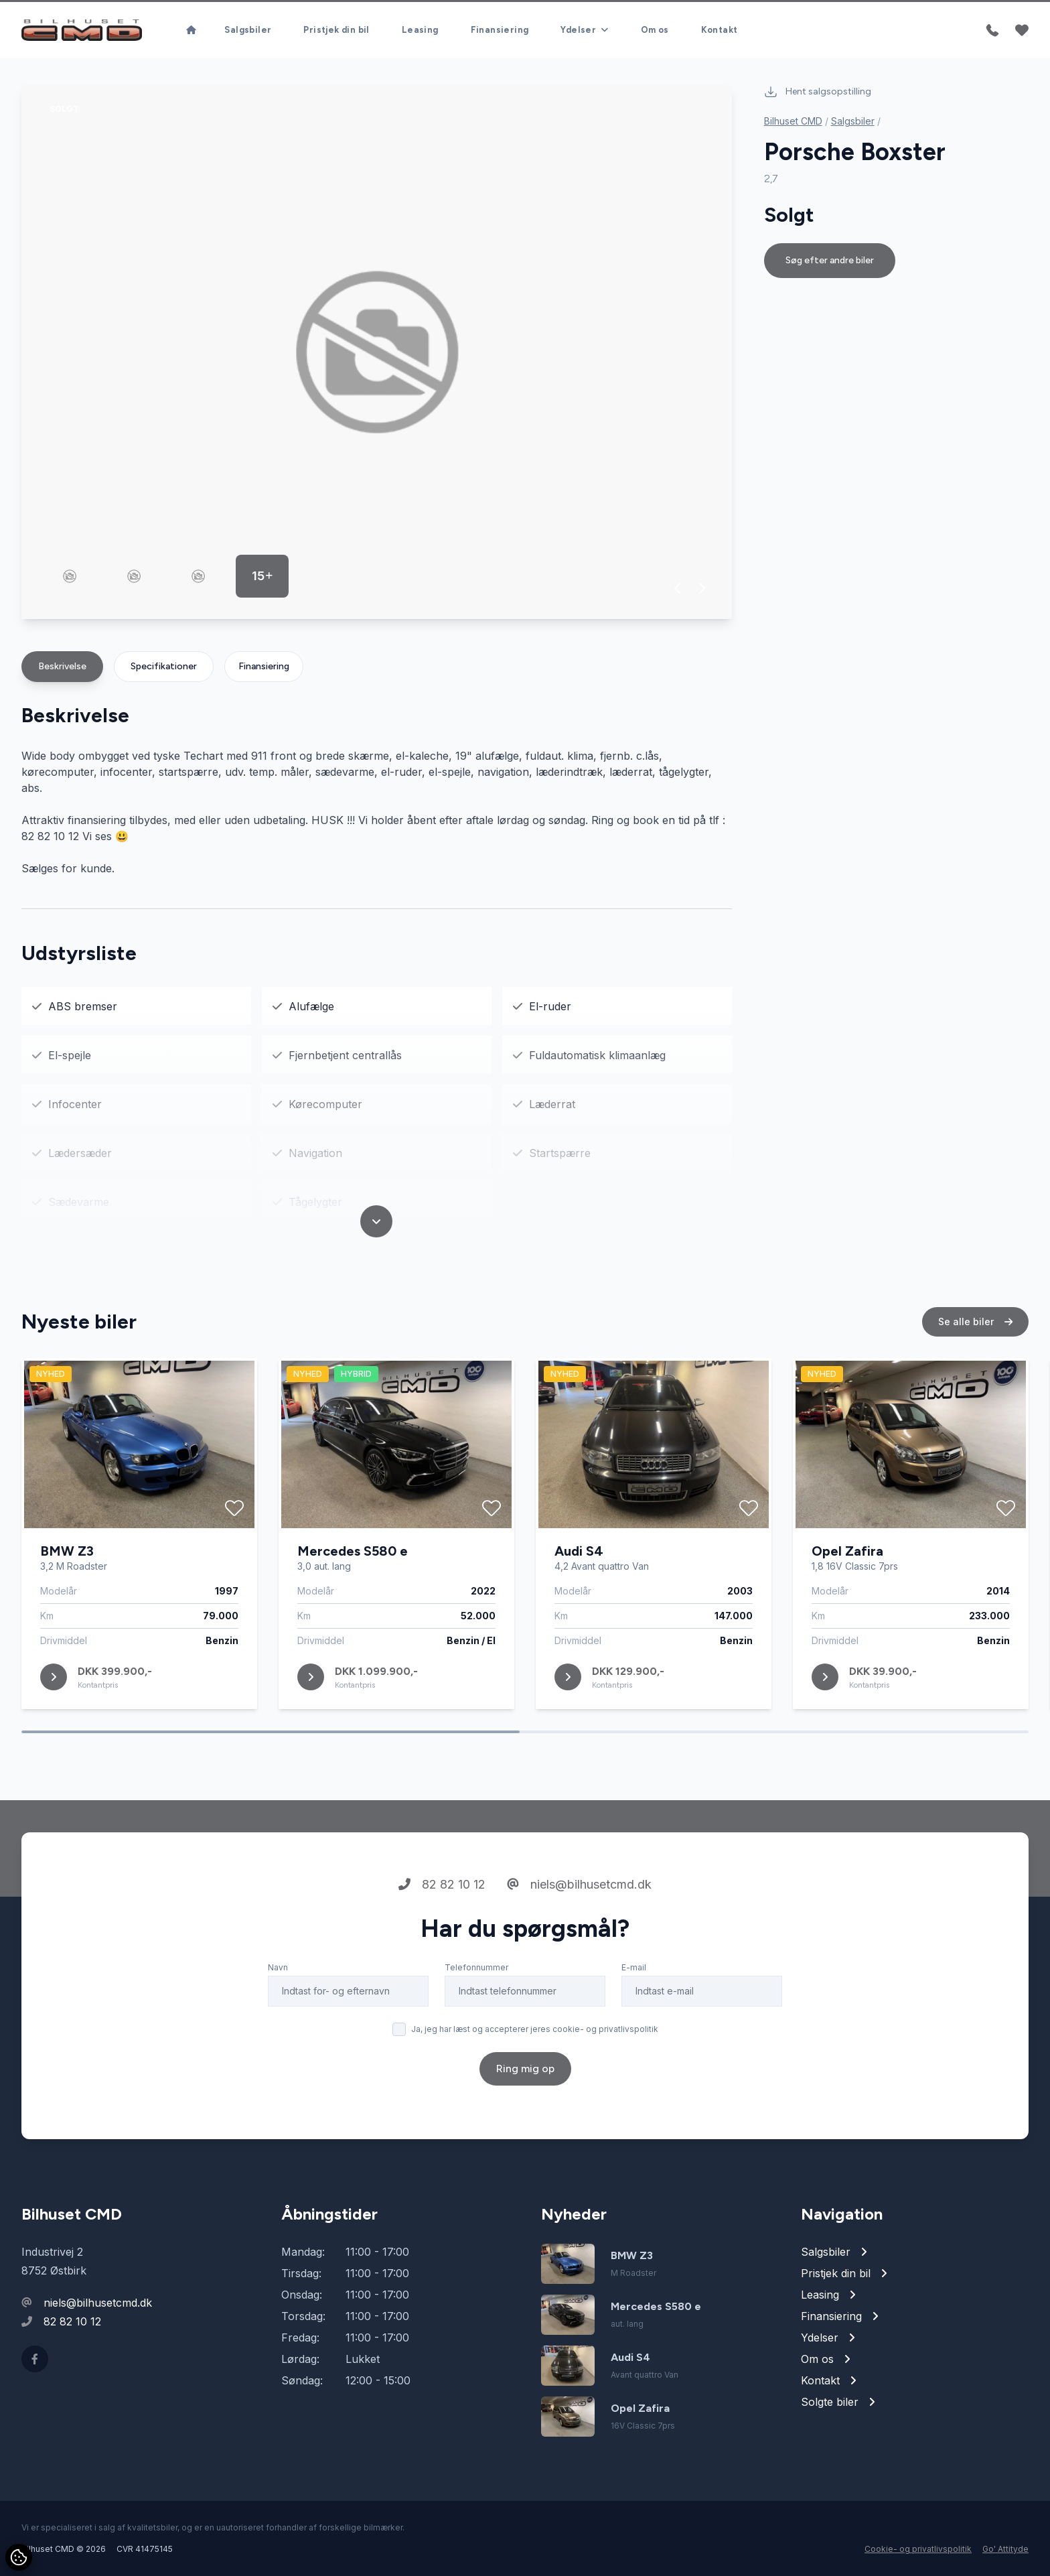 This screenshot has height=2576, width=1050. Describe the element at coordinates (678, 588) in the screenshot. I see `[button]` at that location.